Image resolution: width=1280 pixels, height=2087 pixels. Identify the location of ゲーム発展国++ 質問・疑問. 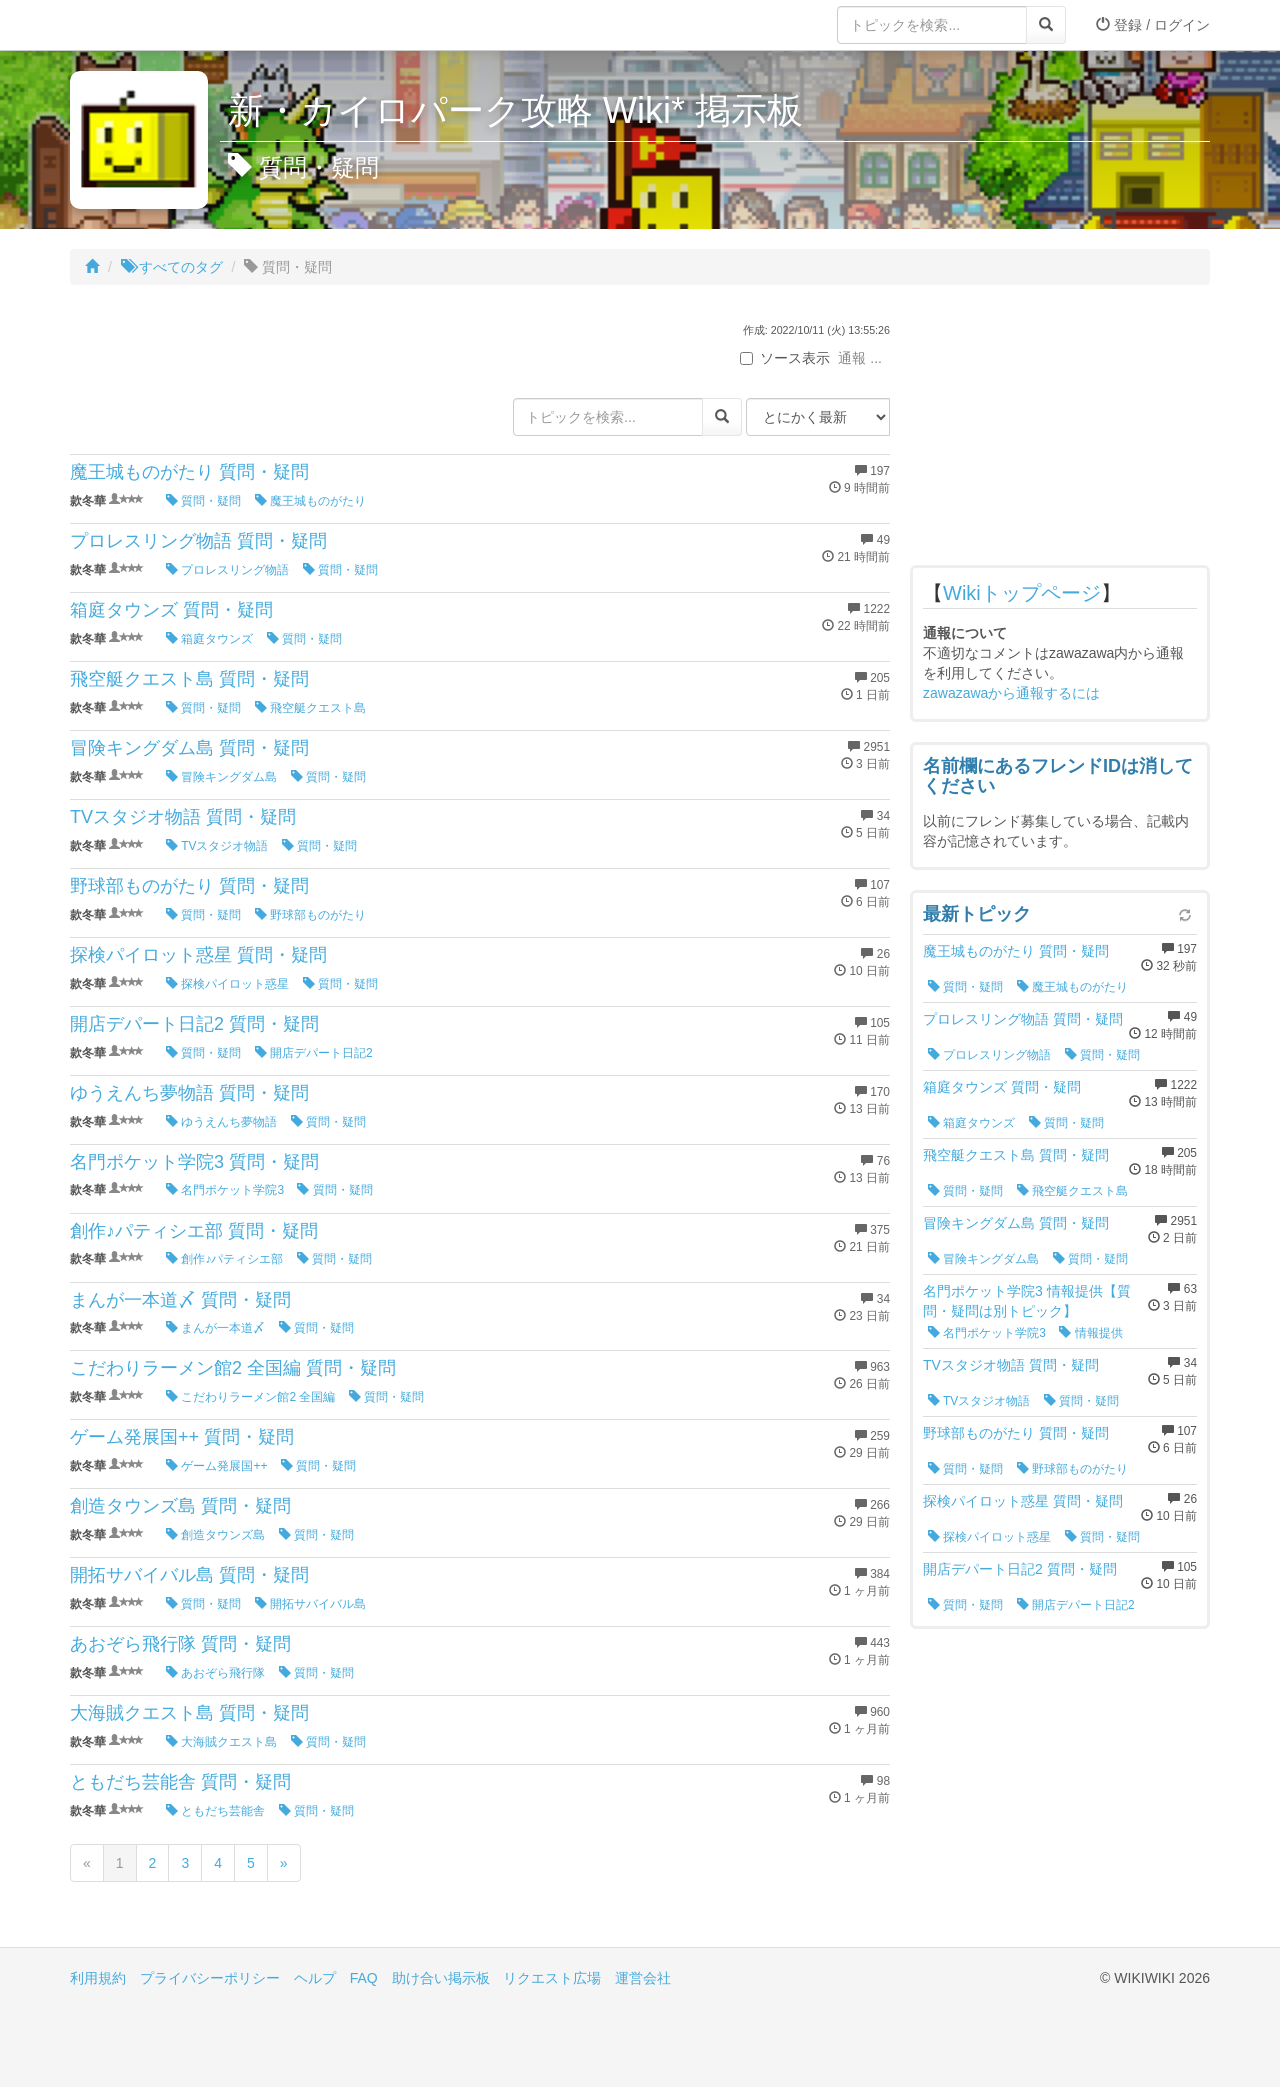
(182, 1437).